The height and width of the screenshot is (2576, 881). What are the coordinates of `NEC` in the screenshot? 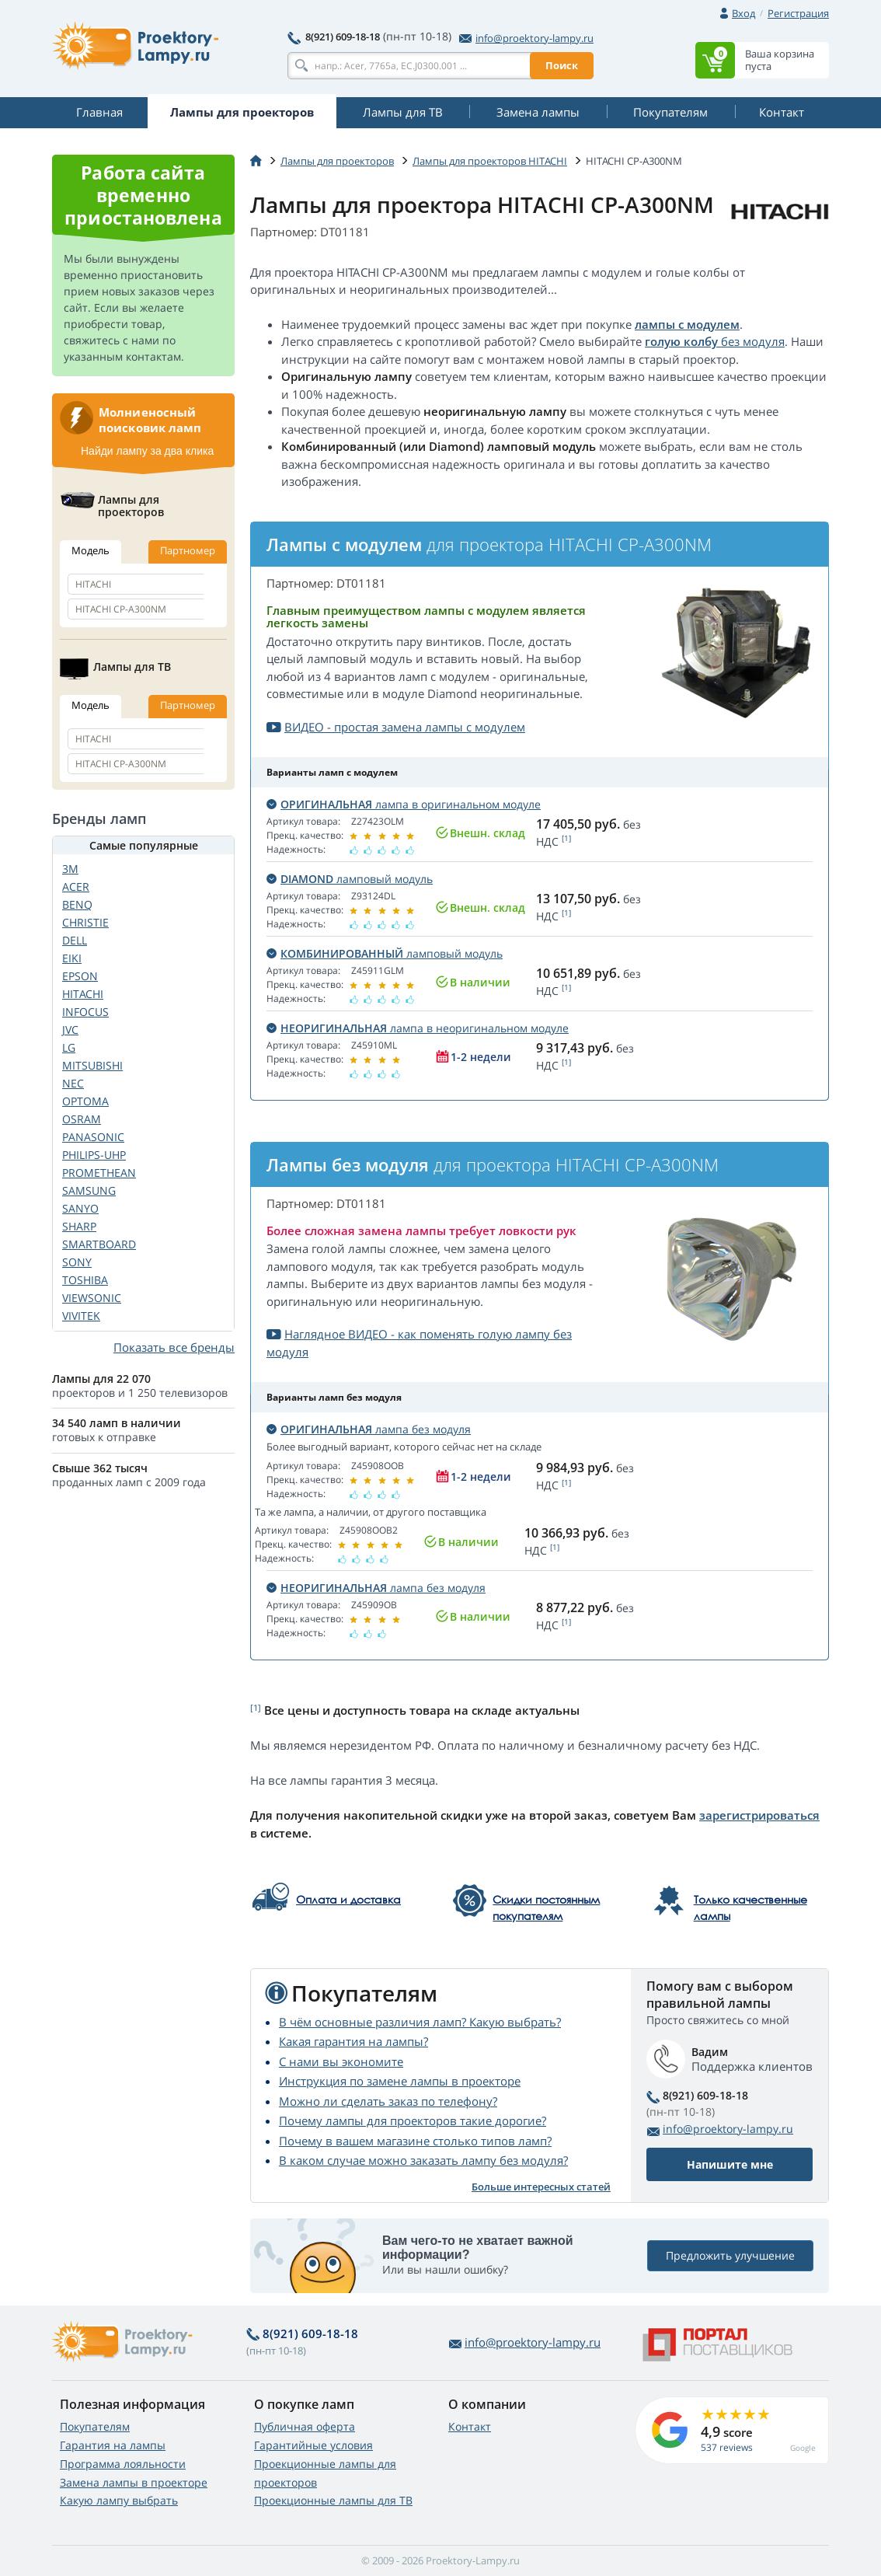 It's located at (73, 1083).